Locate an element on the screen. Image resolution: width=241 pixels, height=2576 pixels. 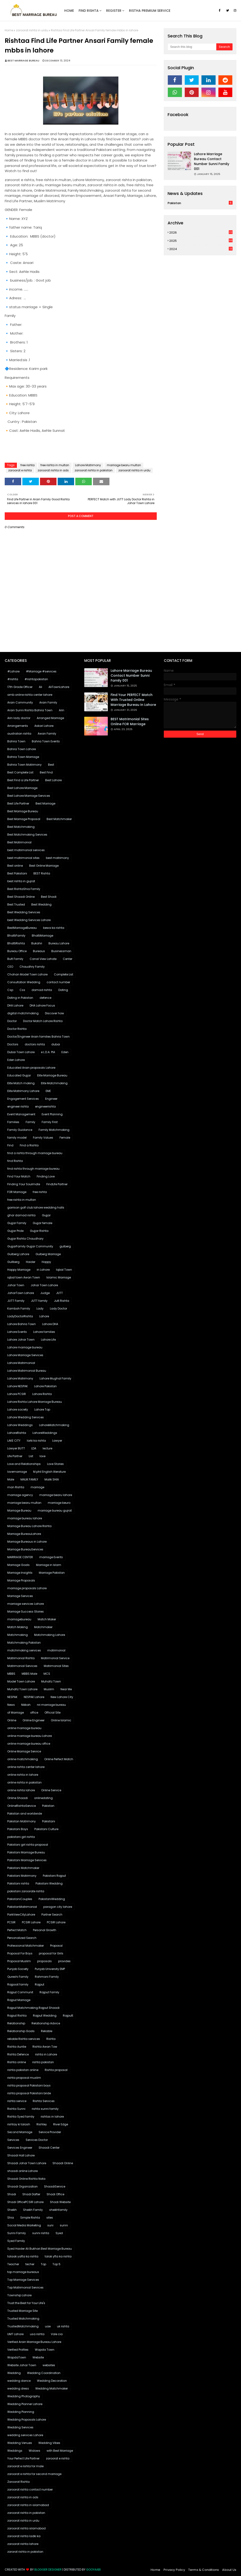
wedding dress is located at coordinates (18, 2388).